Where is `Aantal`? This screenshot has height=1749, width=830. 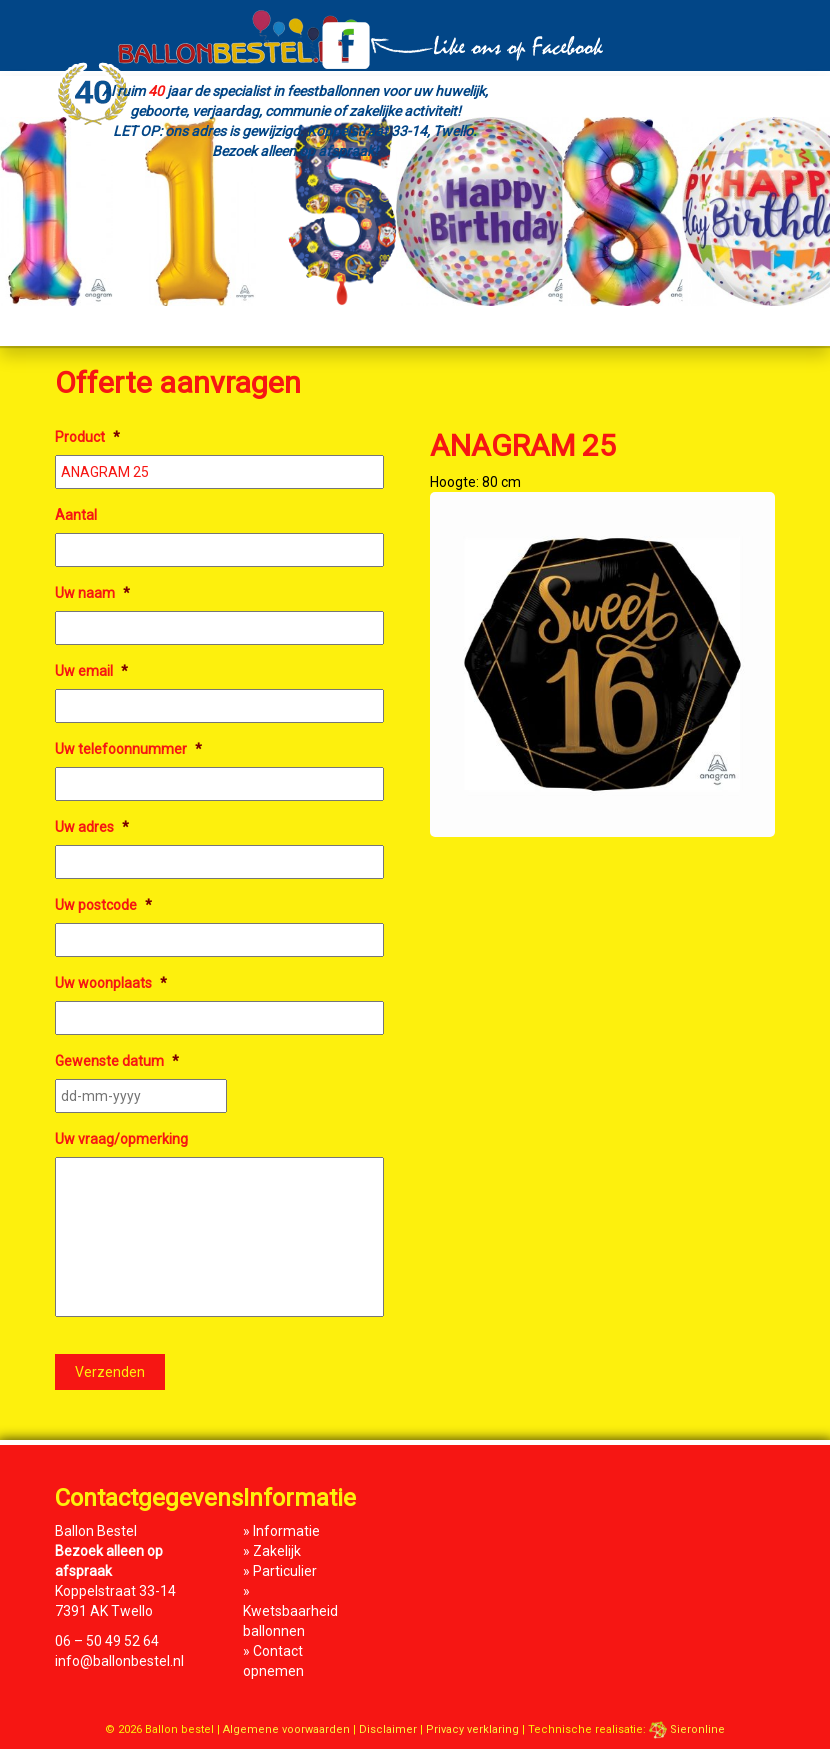
Aantal is located at coordinates (76, 515).